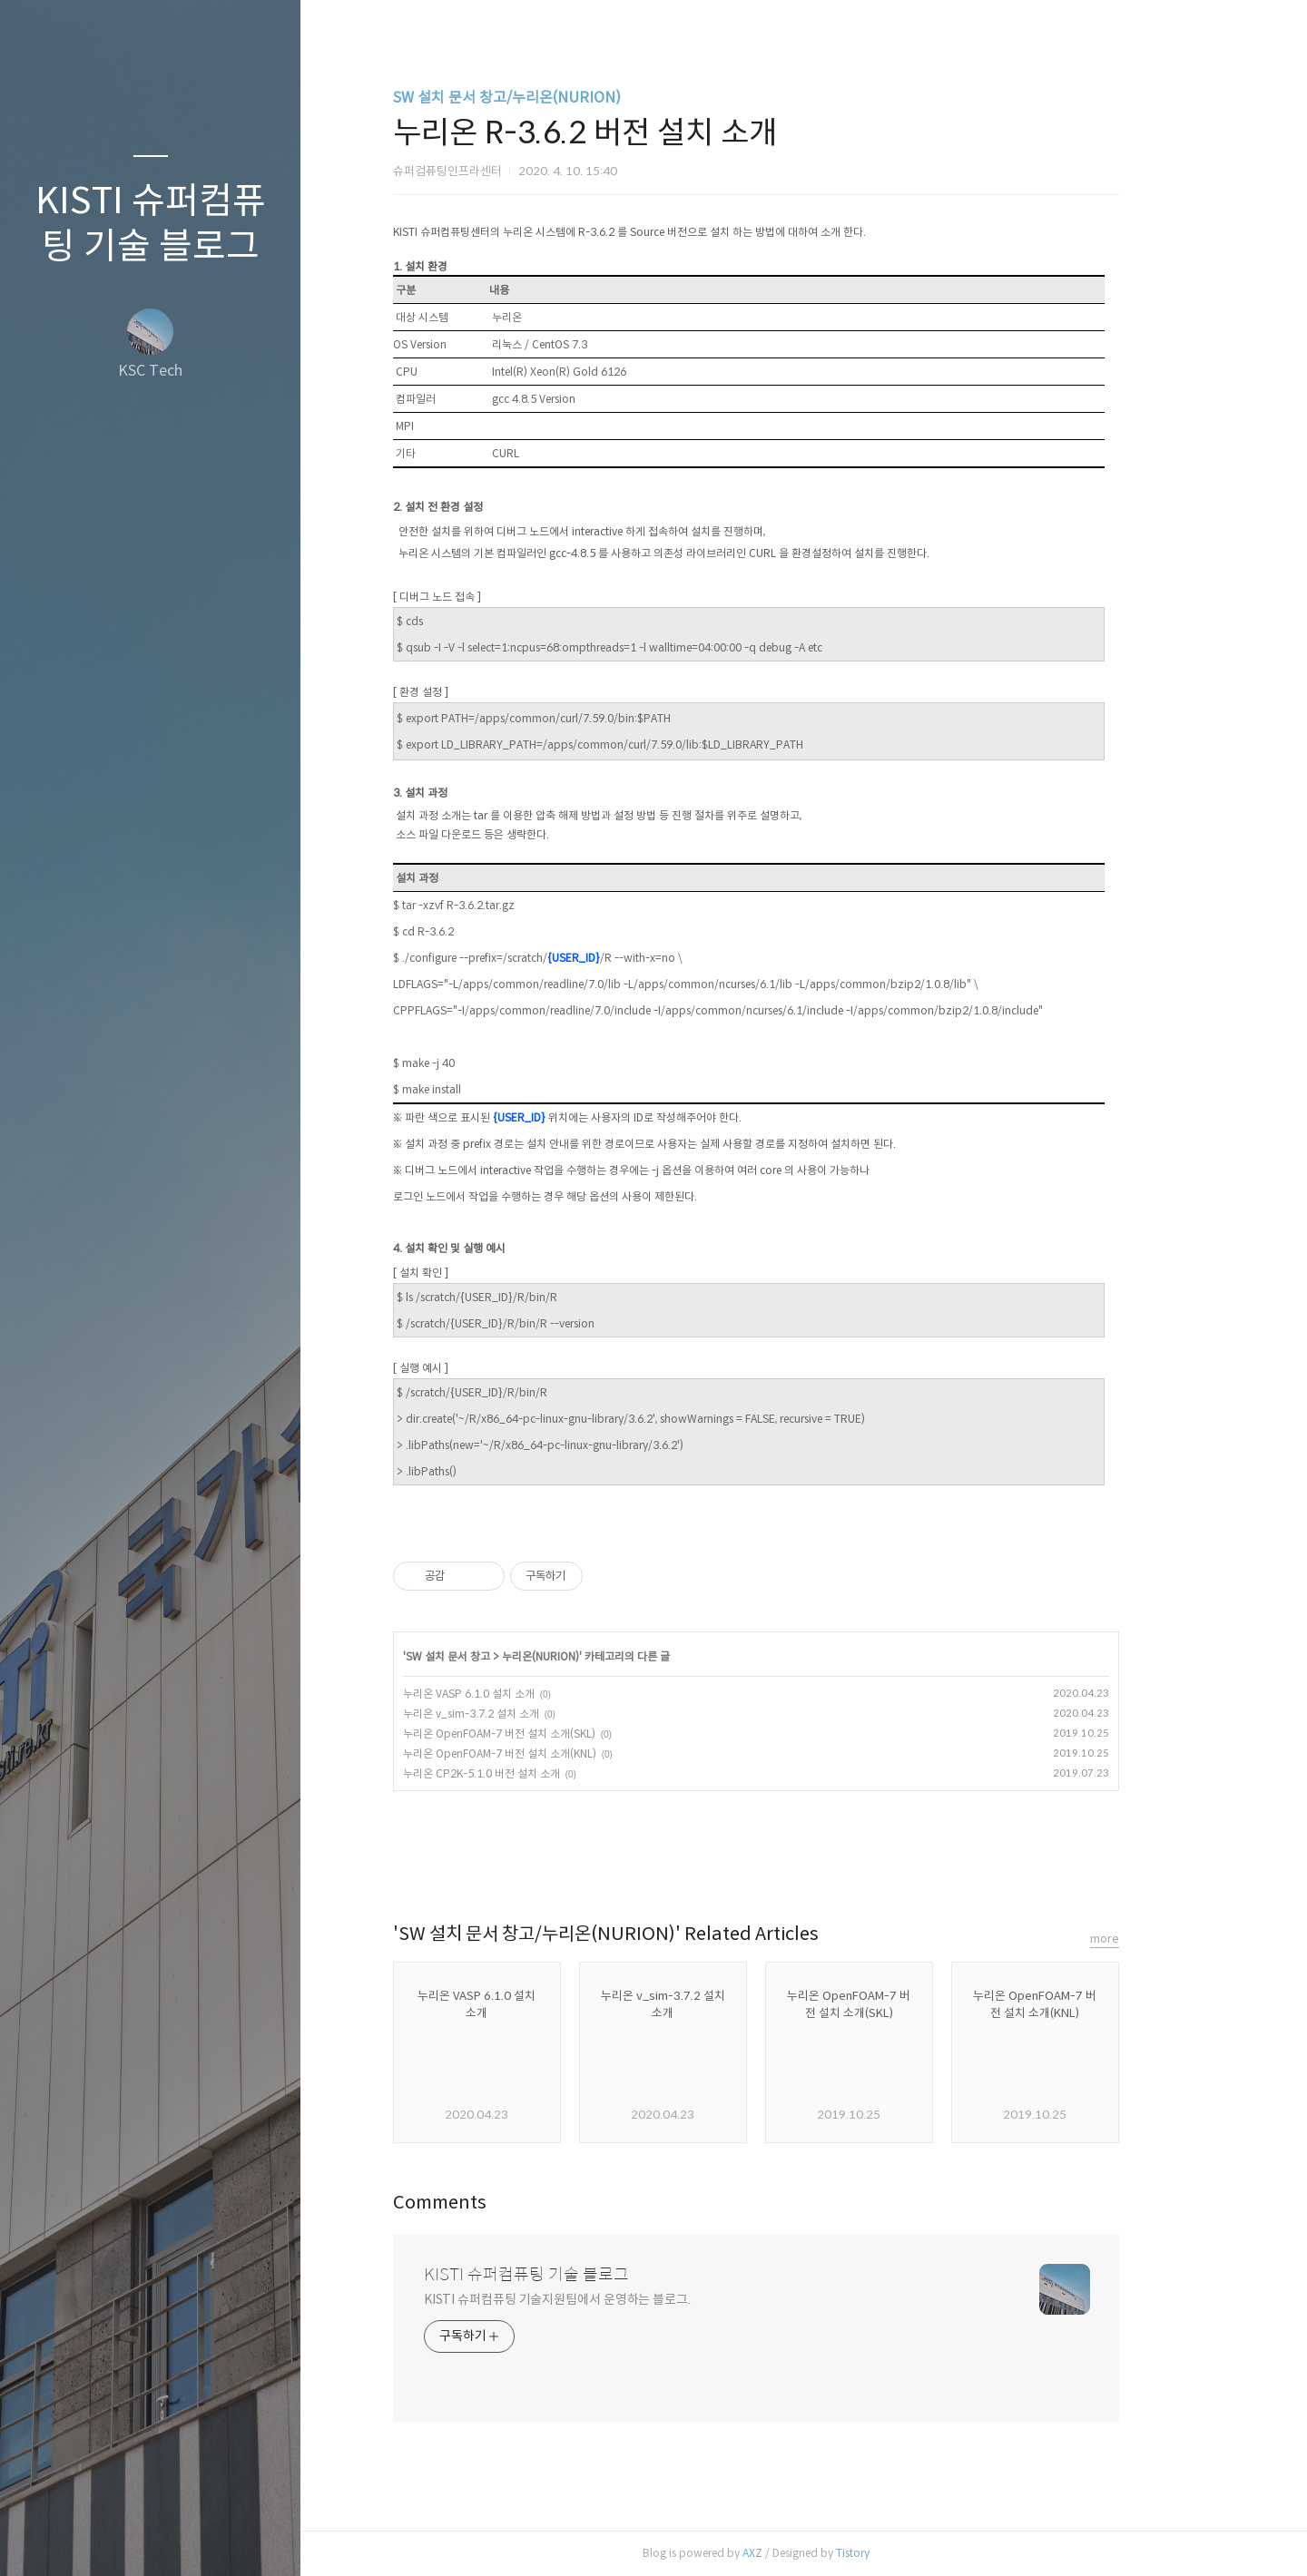  Describe the element at coordinates (187, 2539) in the screenshot. I see `RSS` at that location.